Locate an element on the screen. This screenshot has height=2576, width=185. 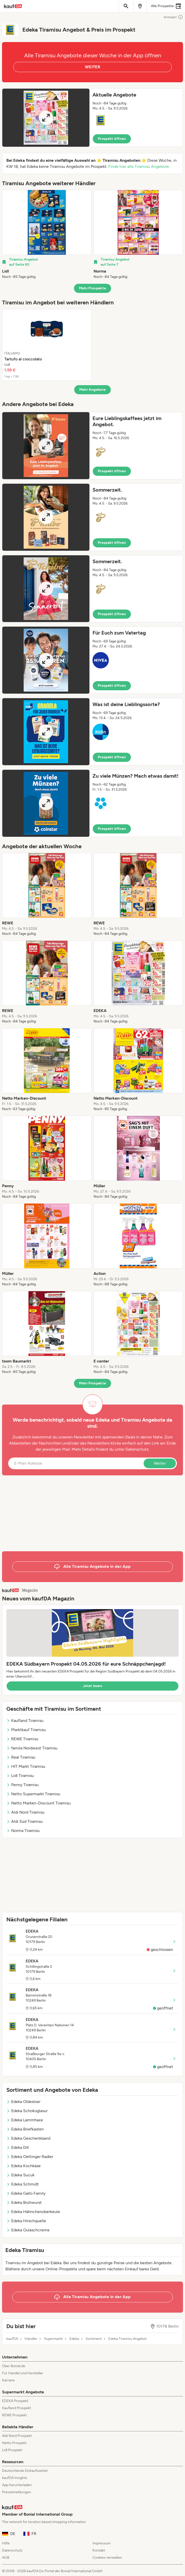
REWE Tiramisu is located at coordinates (22, 1738).